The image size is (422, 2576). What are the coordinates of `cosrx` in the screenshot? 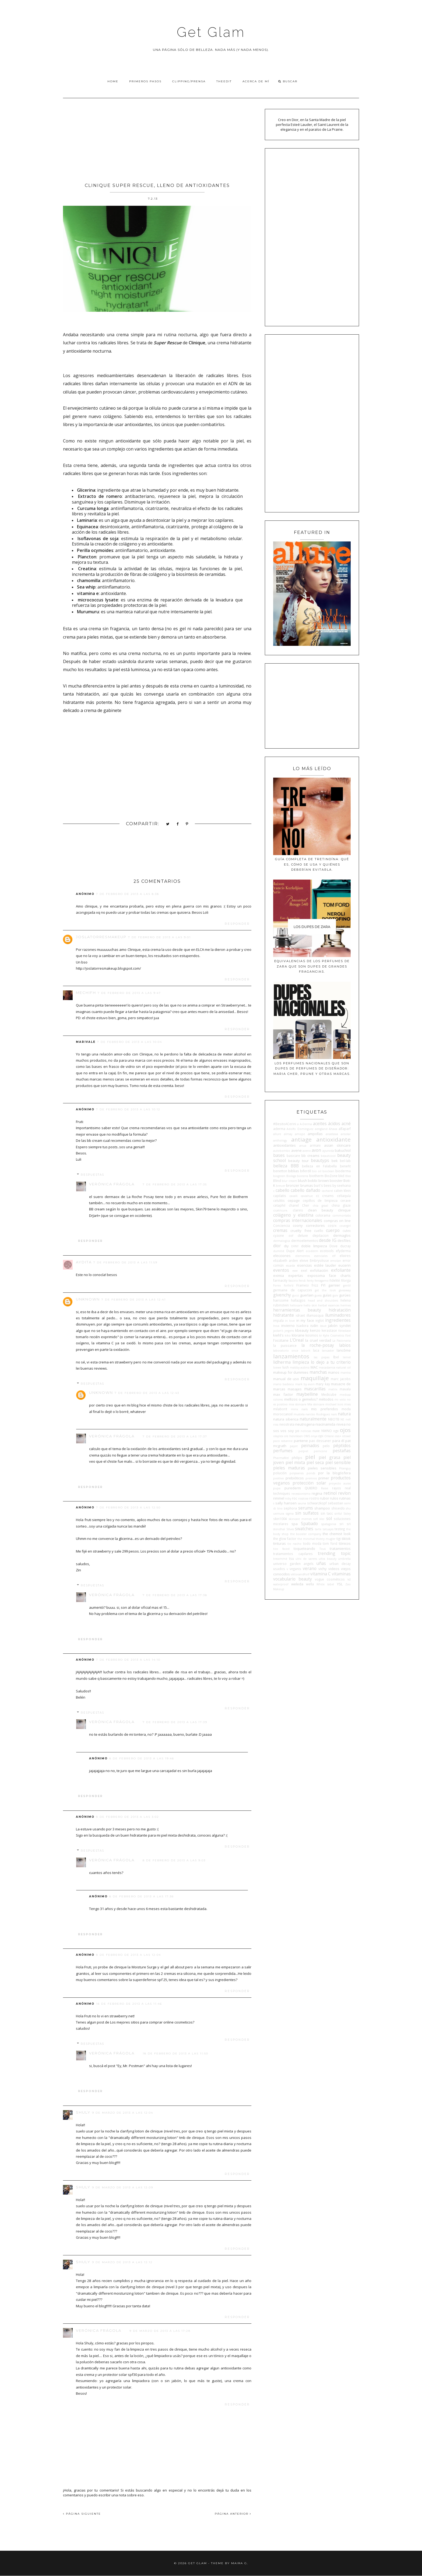 It's located at (332, 1225).